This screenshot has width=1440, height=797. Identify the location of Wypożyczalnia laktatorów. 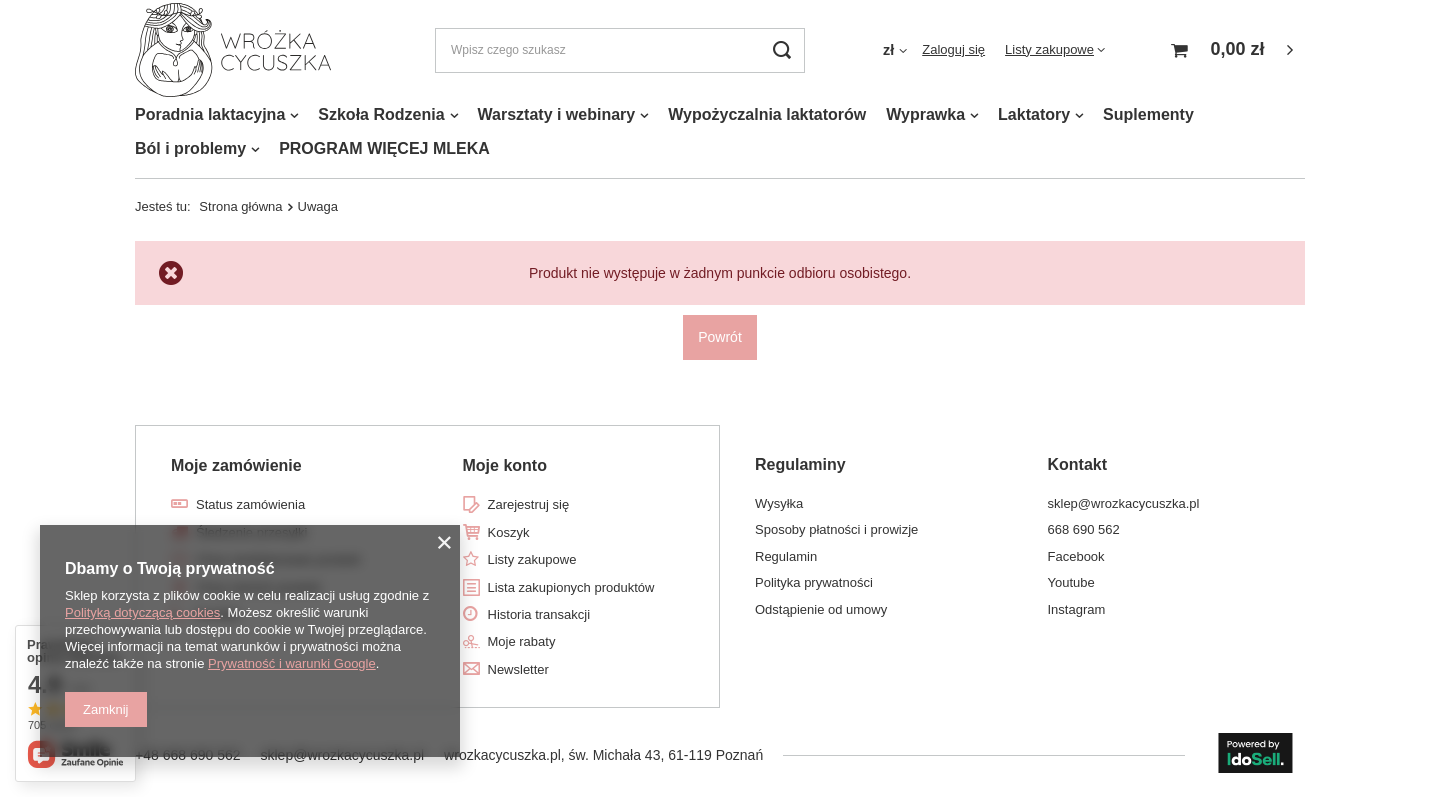
(767, 114).